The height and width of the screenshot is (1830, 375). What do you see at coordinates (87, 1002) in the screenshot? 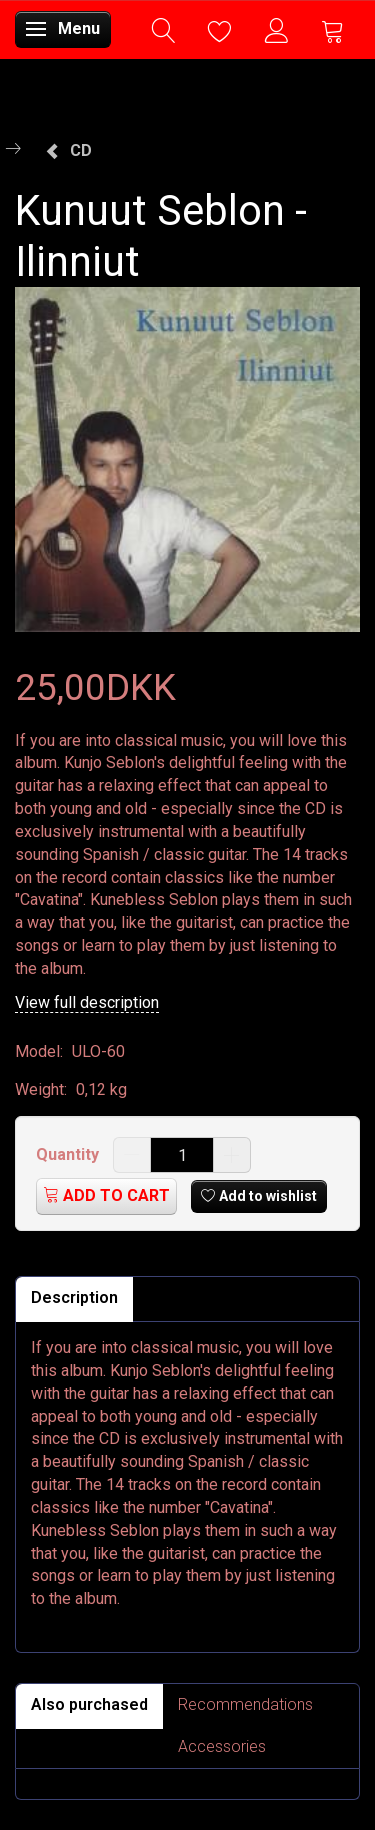
I see `View full description` at bounding box center [87, 1002].